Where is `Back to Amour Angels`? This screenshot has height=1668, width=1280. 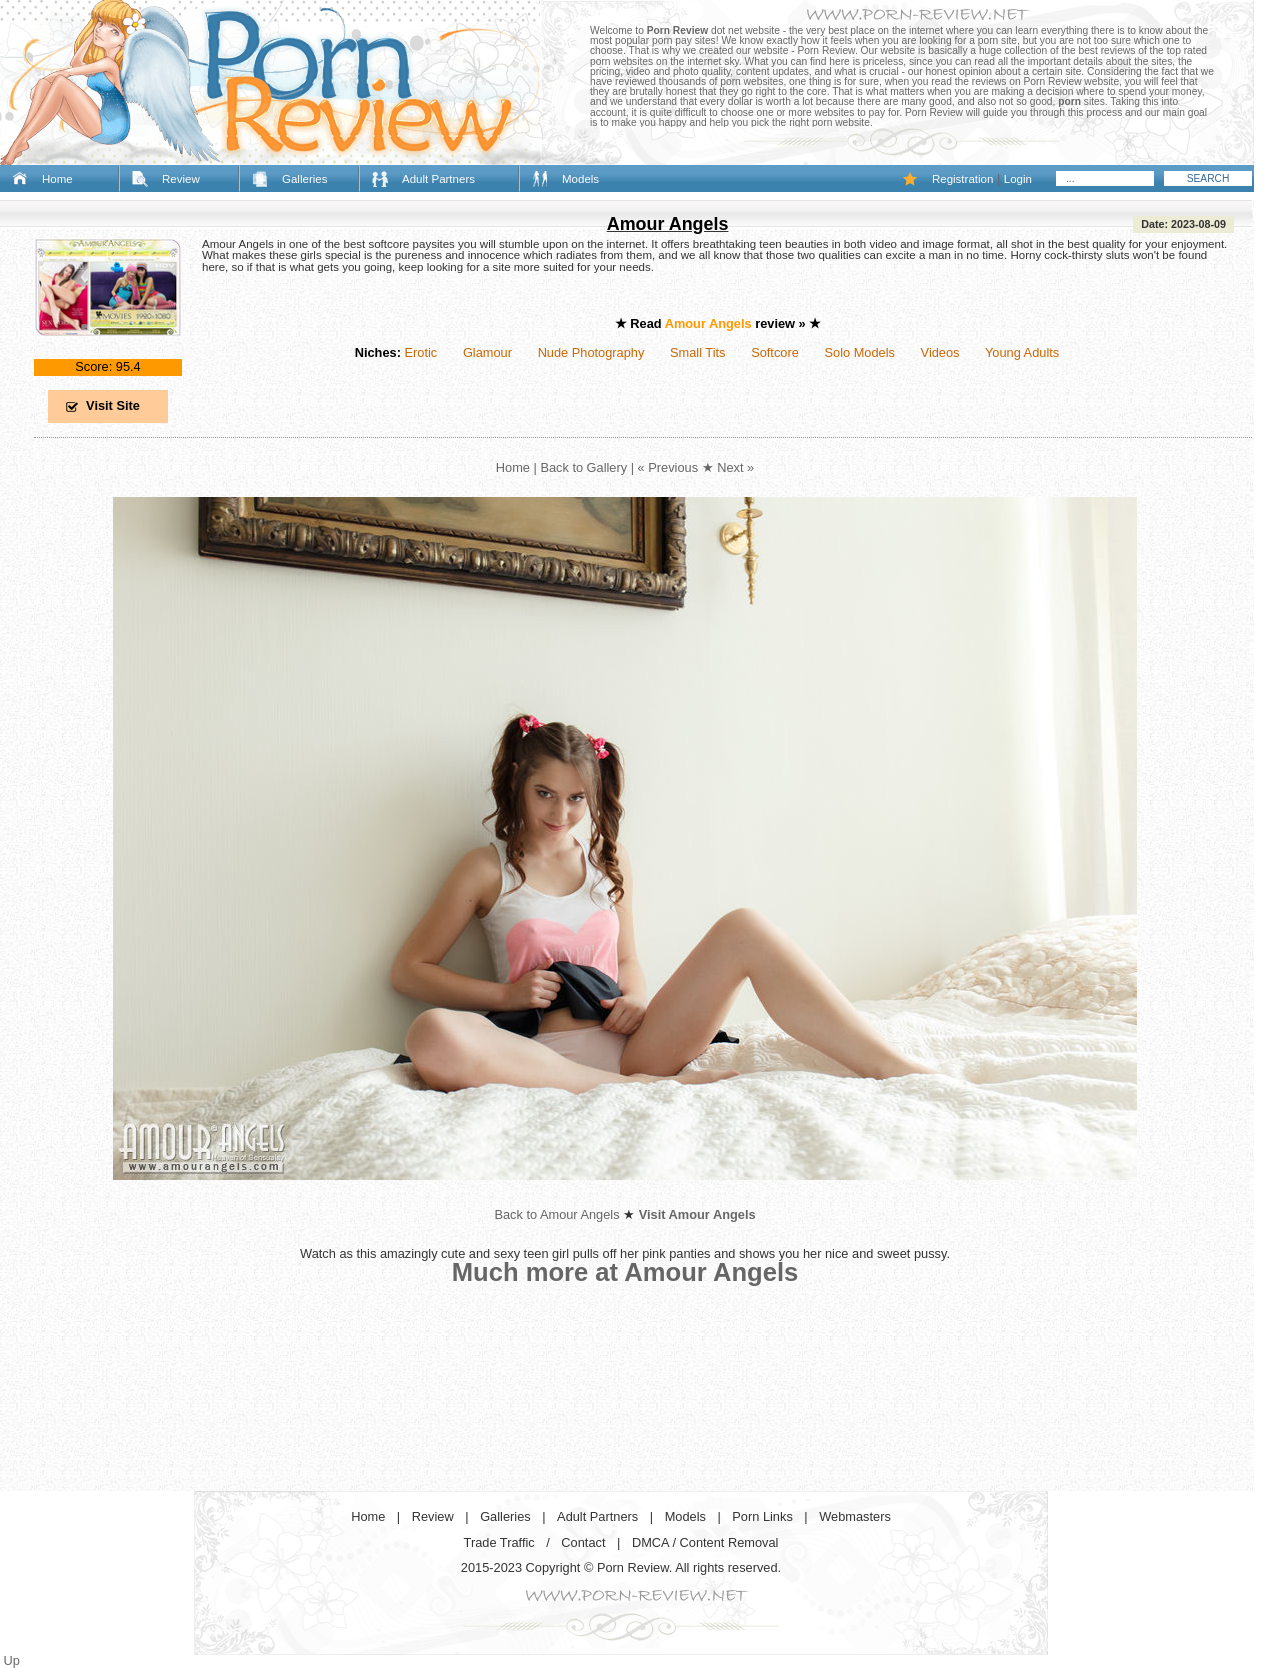 Back to Amour Angels is located at coordinates (556, 1214).